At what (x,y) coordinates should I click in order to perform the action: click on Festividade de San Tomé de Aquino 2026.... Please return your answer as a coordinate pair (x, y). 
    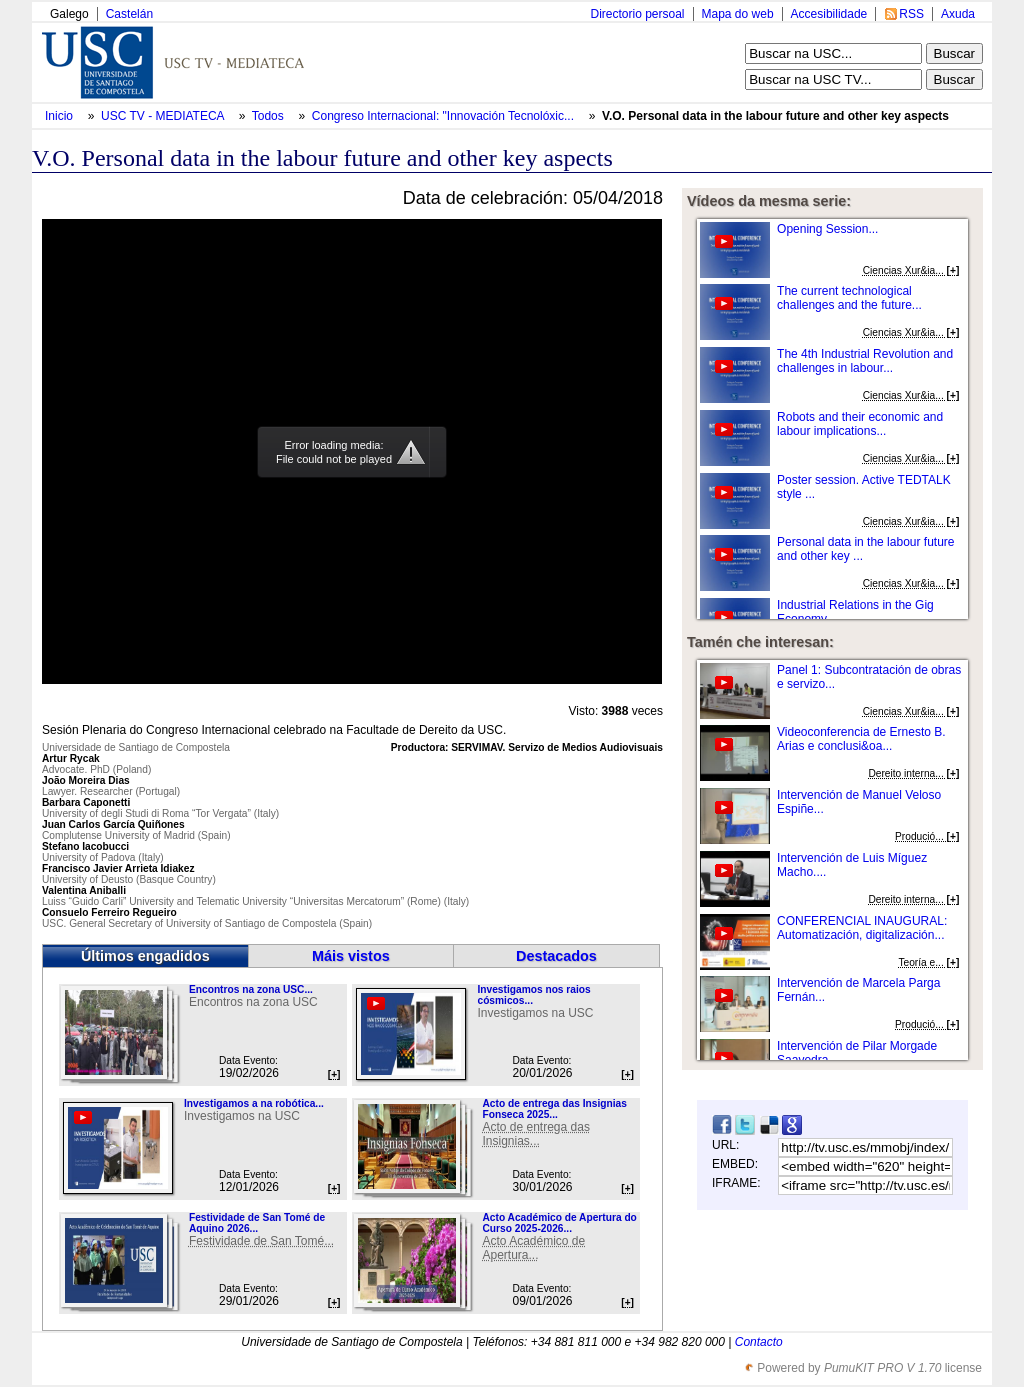
    Looking at the image, I should click on (257, 1223).